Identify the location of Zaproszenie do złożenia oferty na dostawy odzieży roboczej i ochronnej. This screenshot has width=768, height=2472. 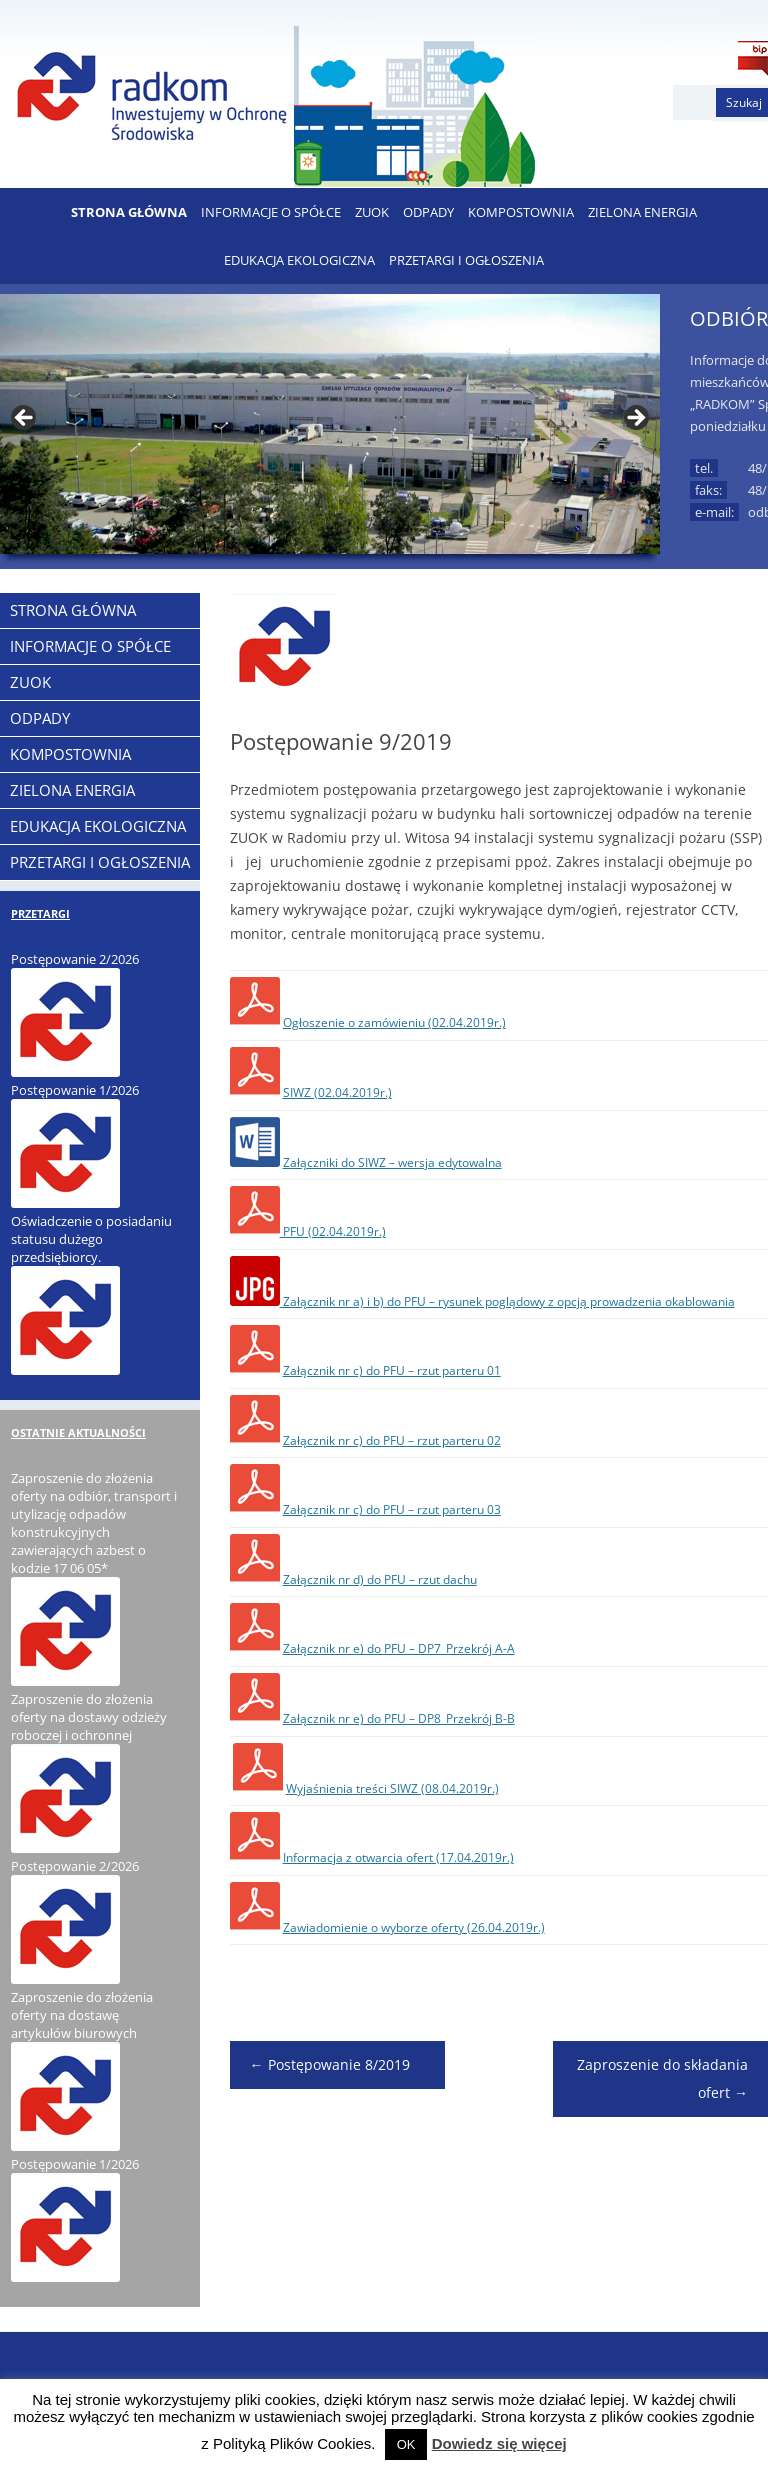
(89, 1717).